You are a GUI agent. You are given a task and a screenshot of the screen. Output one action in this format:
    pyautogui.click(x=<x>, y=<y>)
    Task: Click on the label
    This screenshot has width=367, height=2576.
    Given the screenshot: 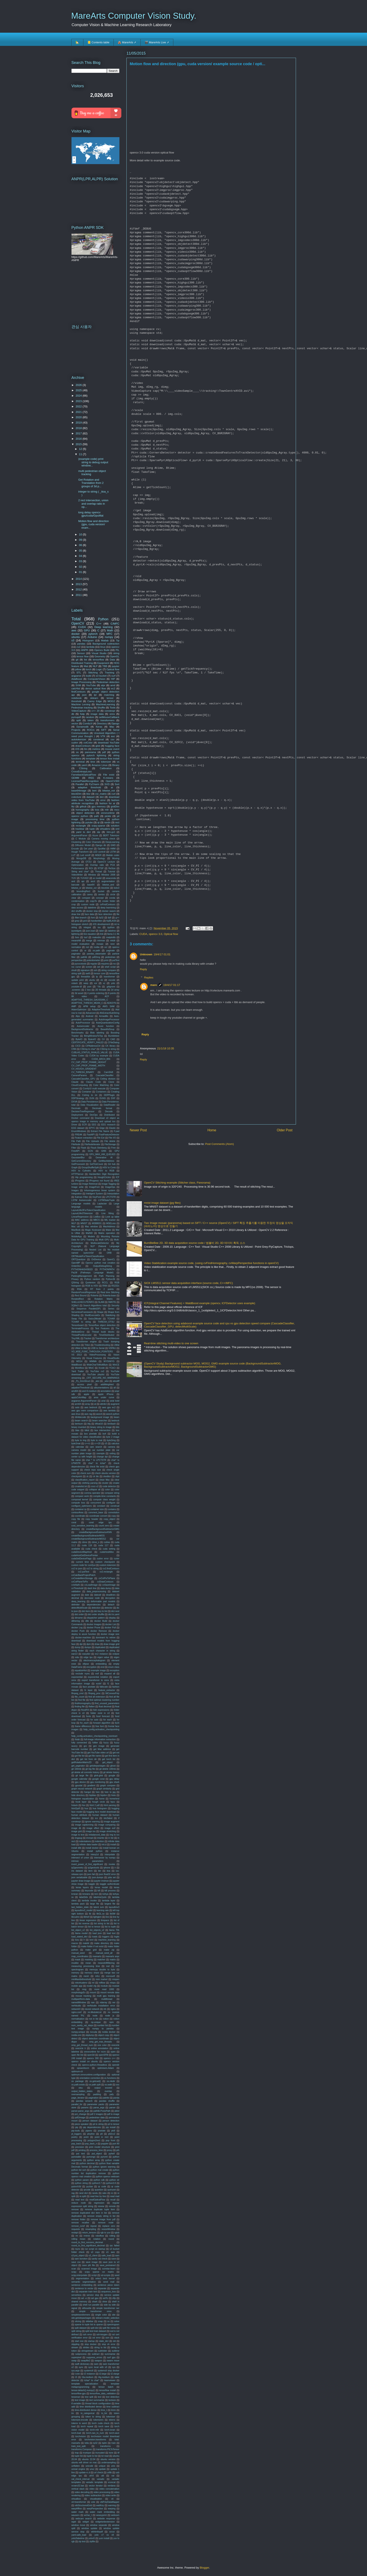 What is the action you would take?
    pyautogui.click(x=101, y=931)
    